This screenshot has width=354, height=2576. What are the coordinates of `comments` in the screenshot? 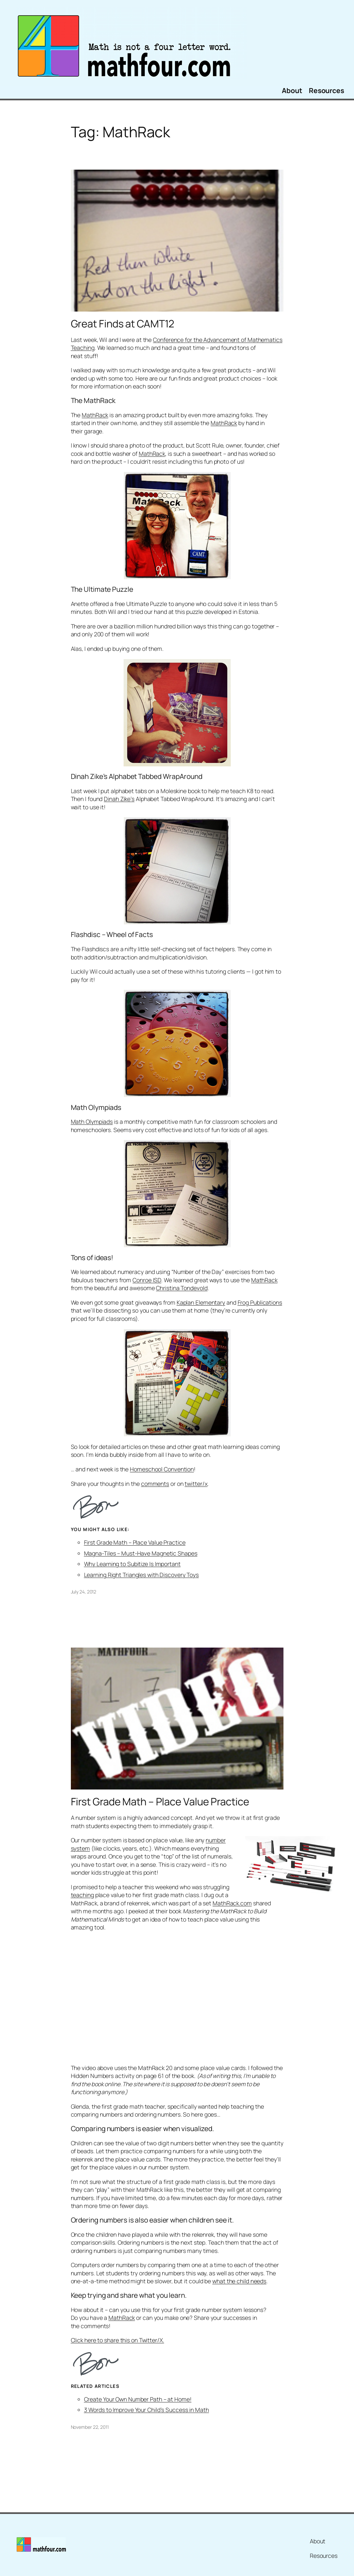 It's located at (155, 1484).